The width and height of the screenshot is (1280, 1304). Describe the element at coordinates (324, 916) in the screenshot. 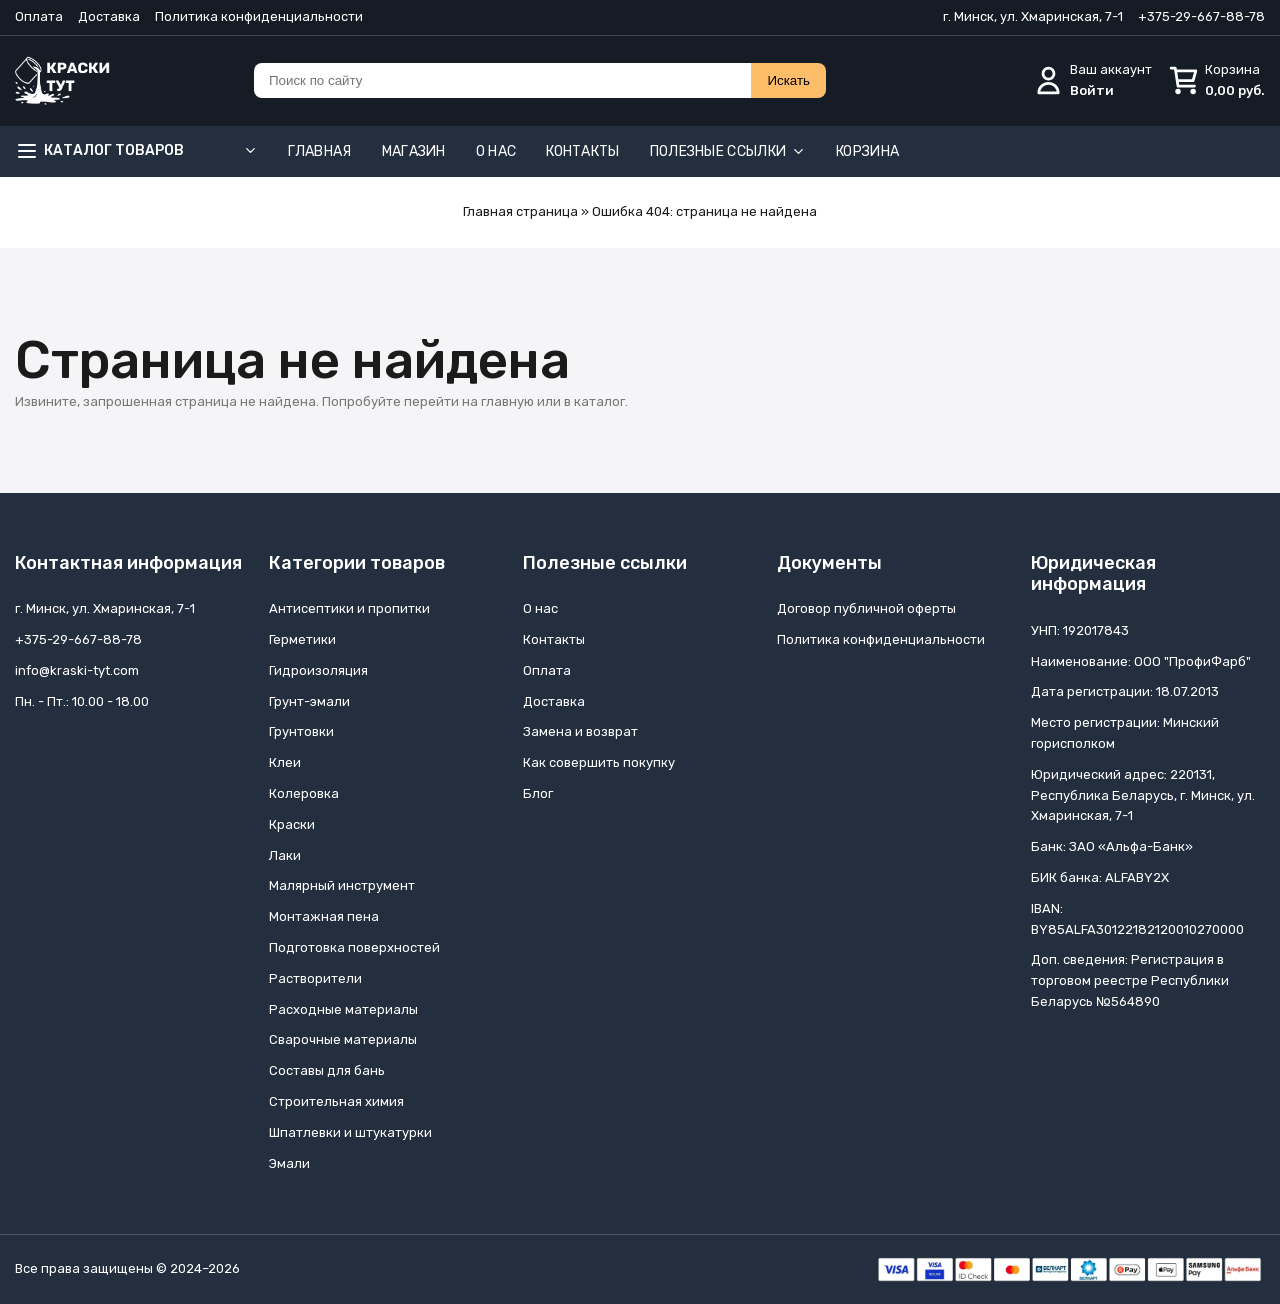

I see `Монтажная пена` at that location.